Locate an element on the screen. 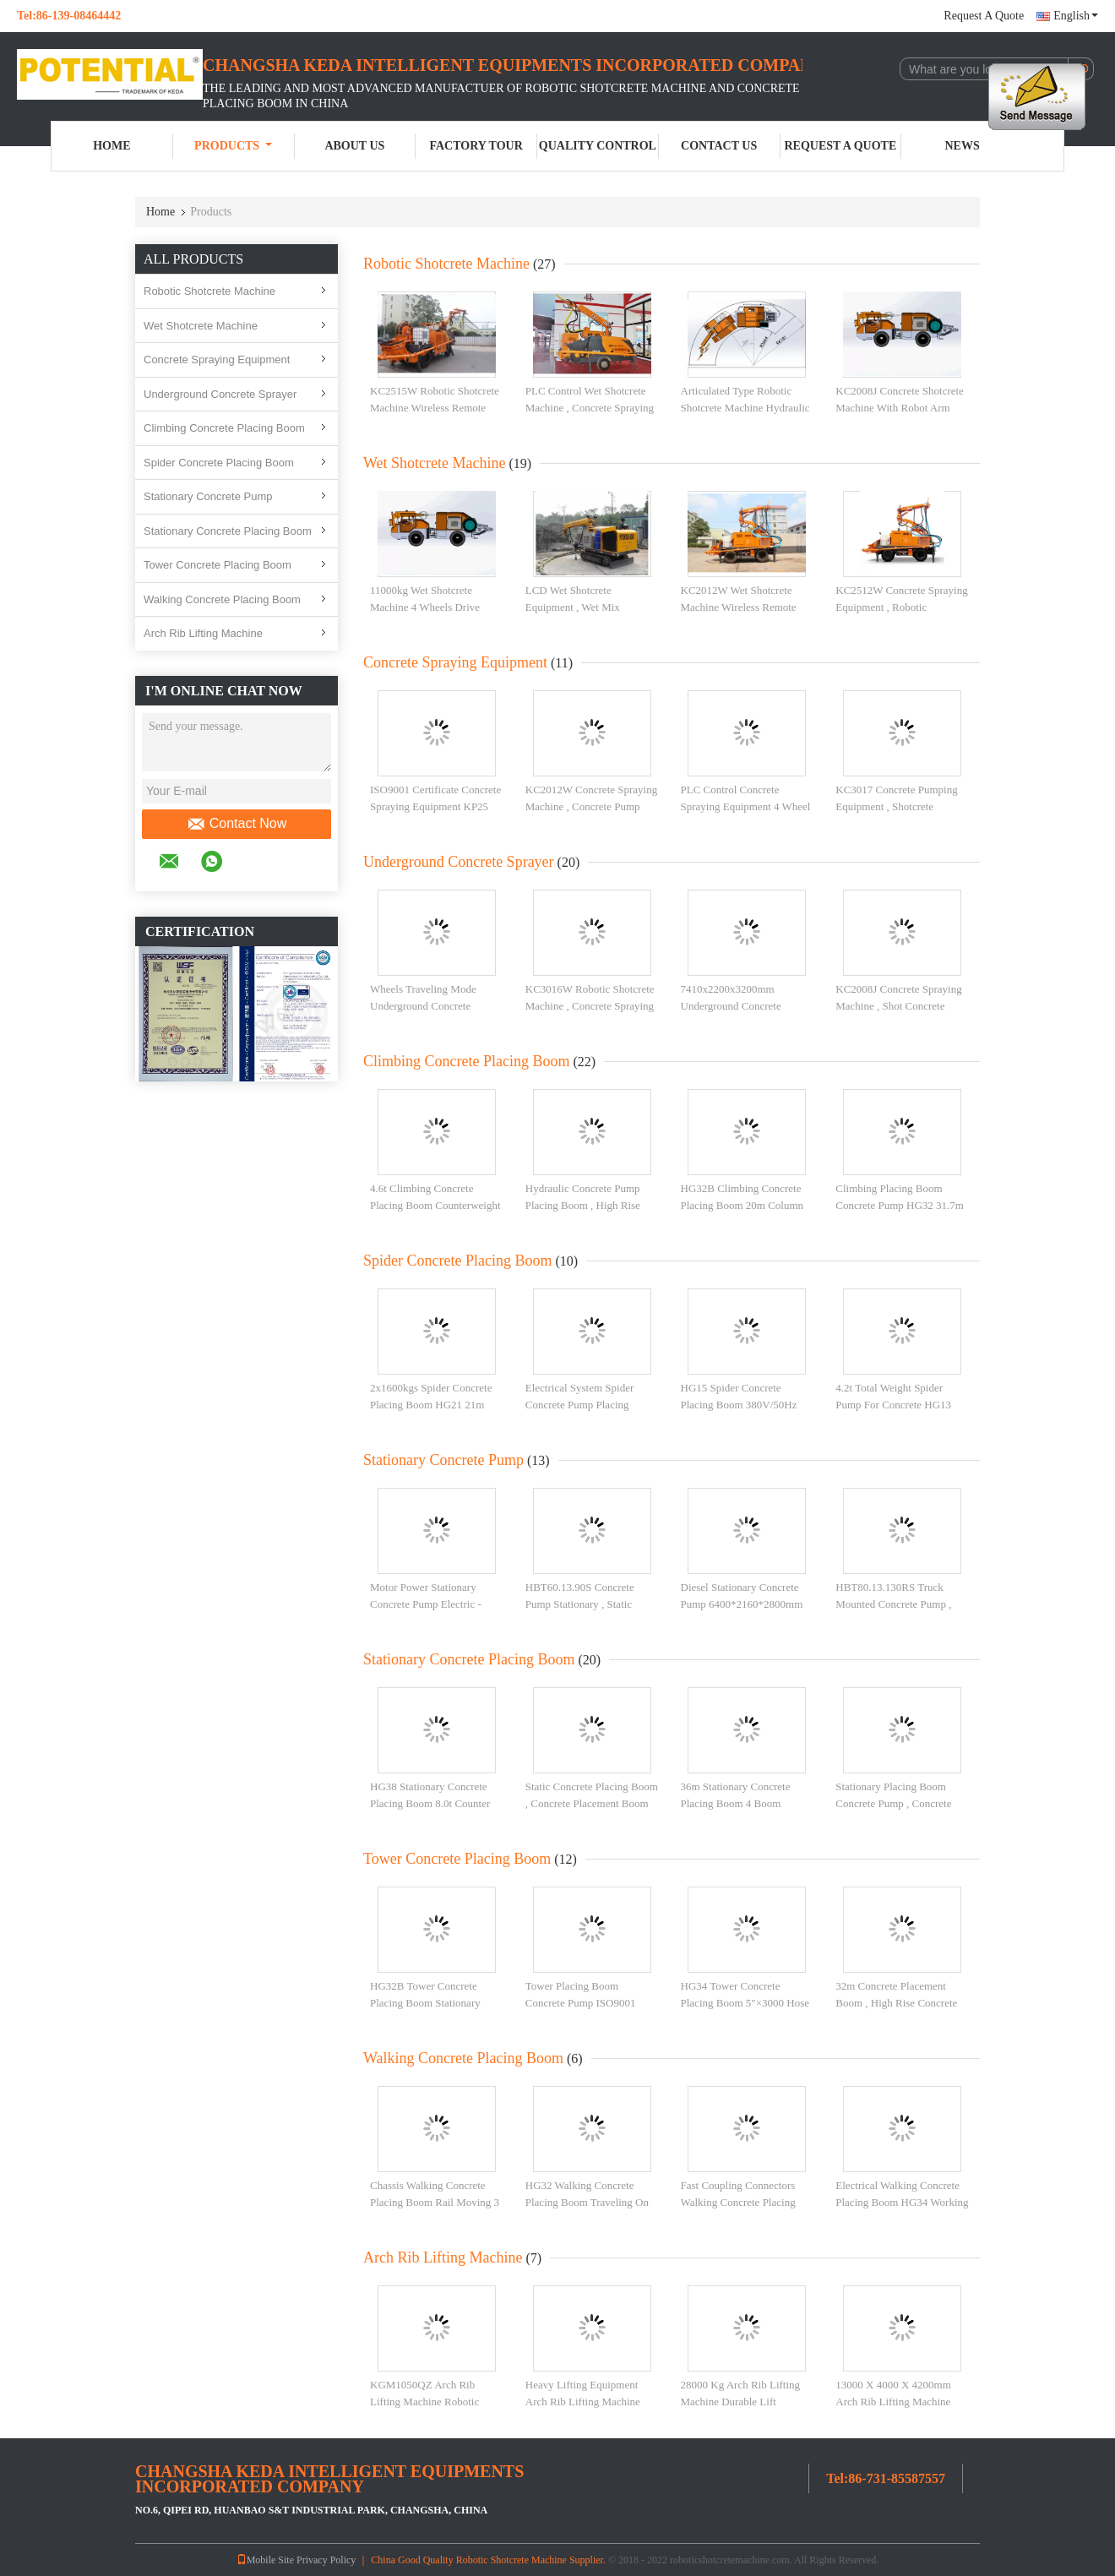  4.6t Climbing Concrete Placing Boom Counterweight 4 Boom Sections HG34 is located at coordinates (435, 1205).